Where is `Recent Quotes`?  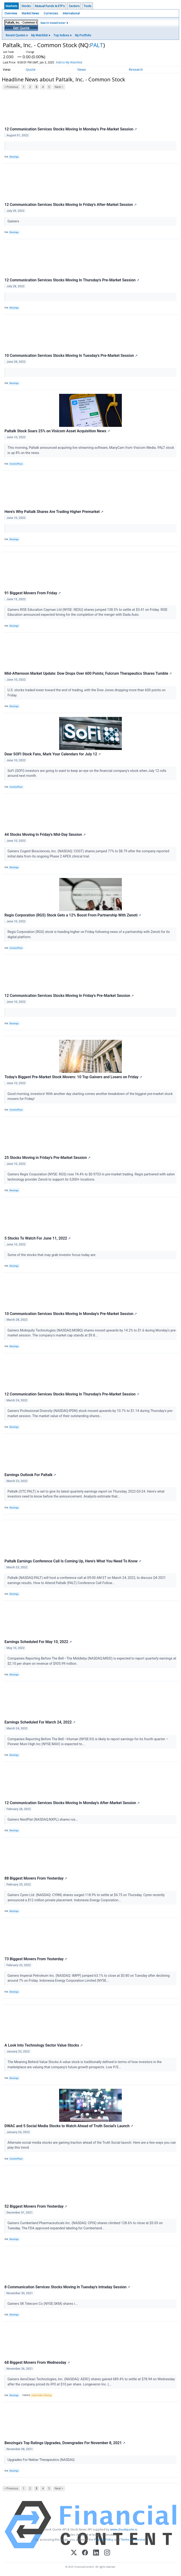 Recent Quotes is located at coordinates (15, 35).